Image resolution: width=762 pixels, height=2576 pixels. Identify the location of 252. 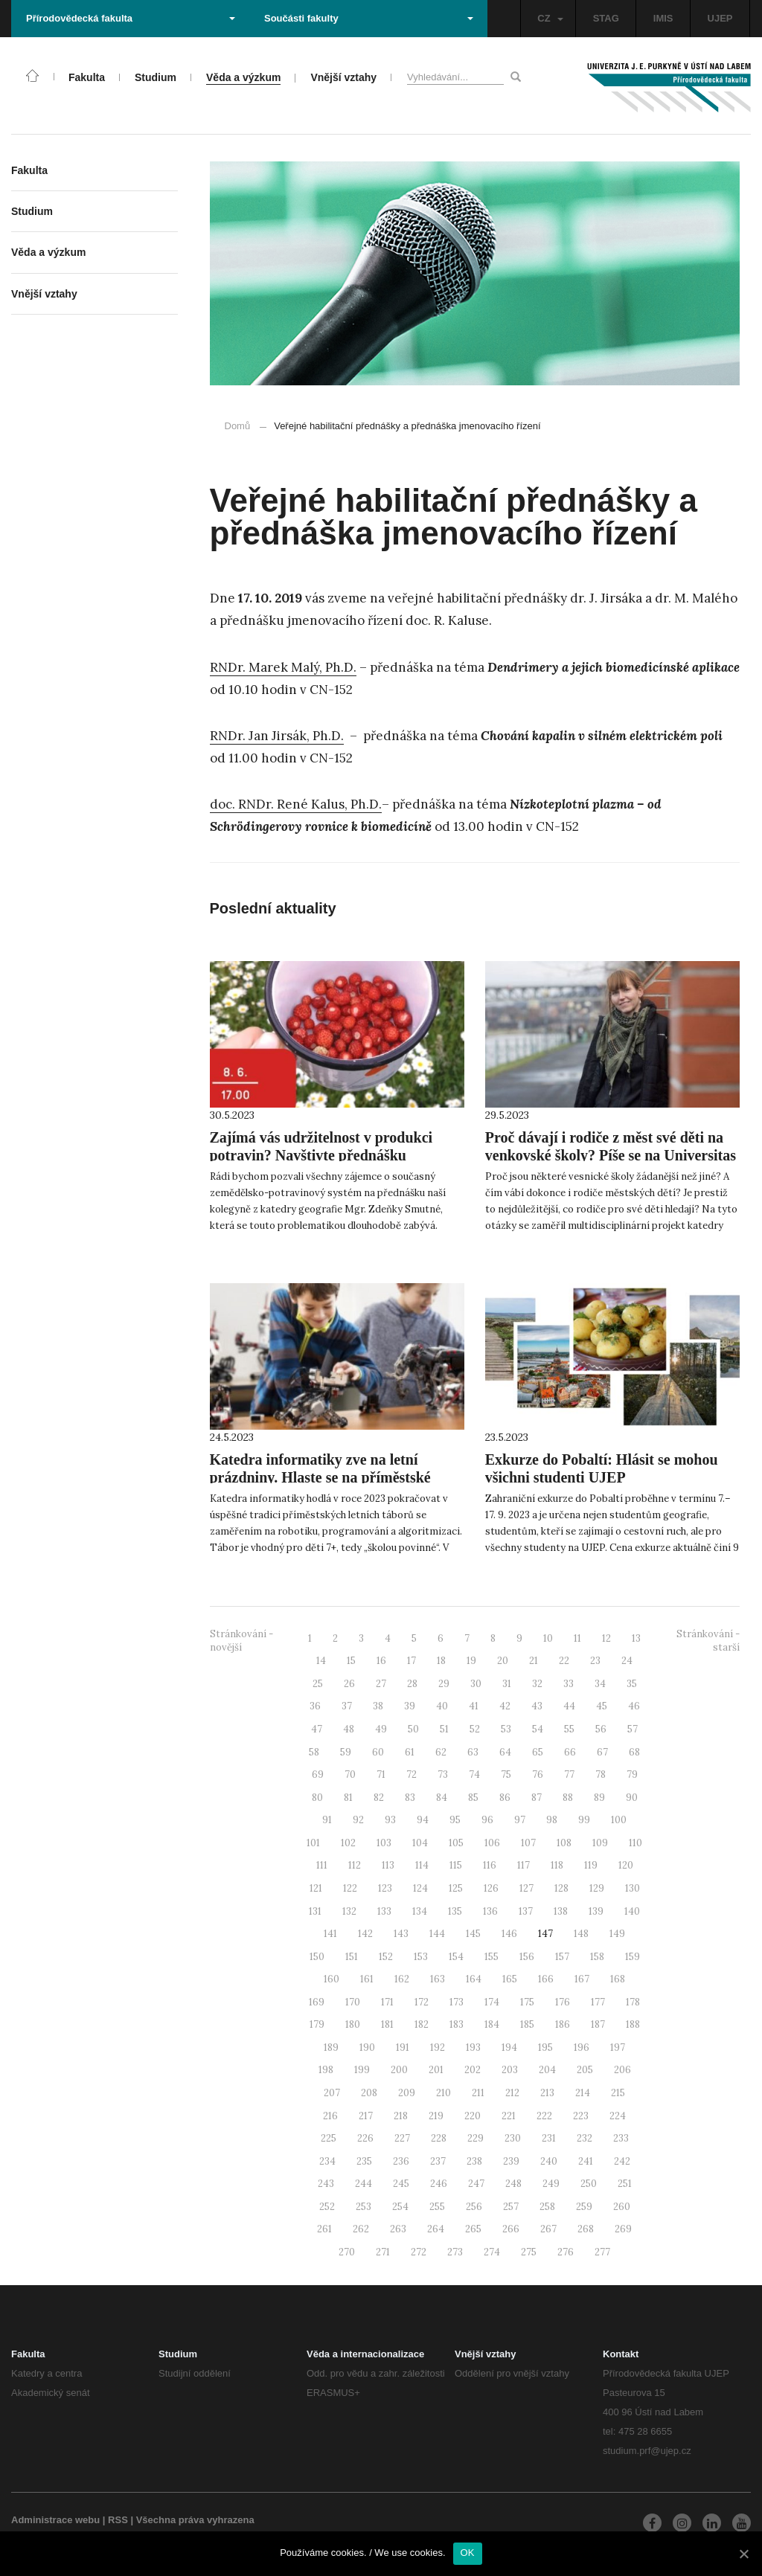
(327, 2206).